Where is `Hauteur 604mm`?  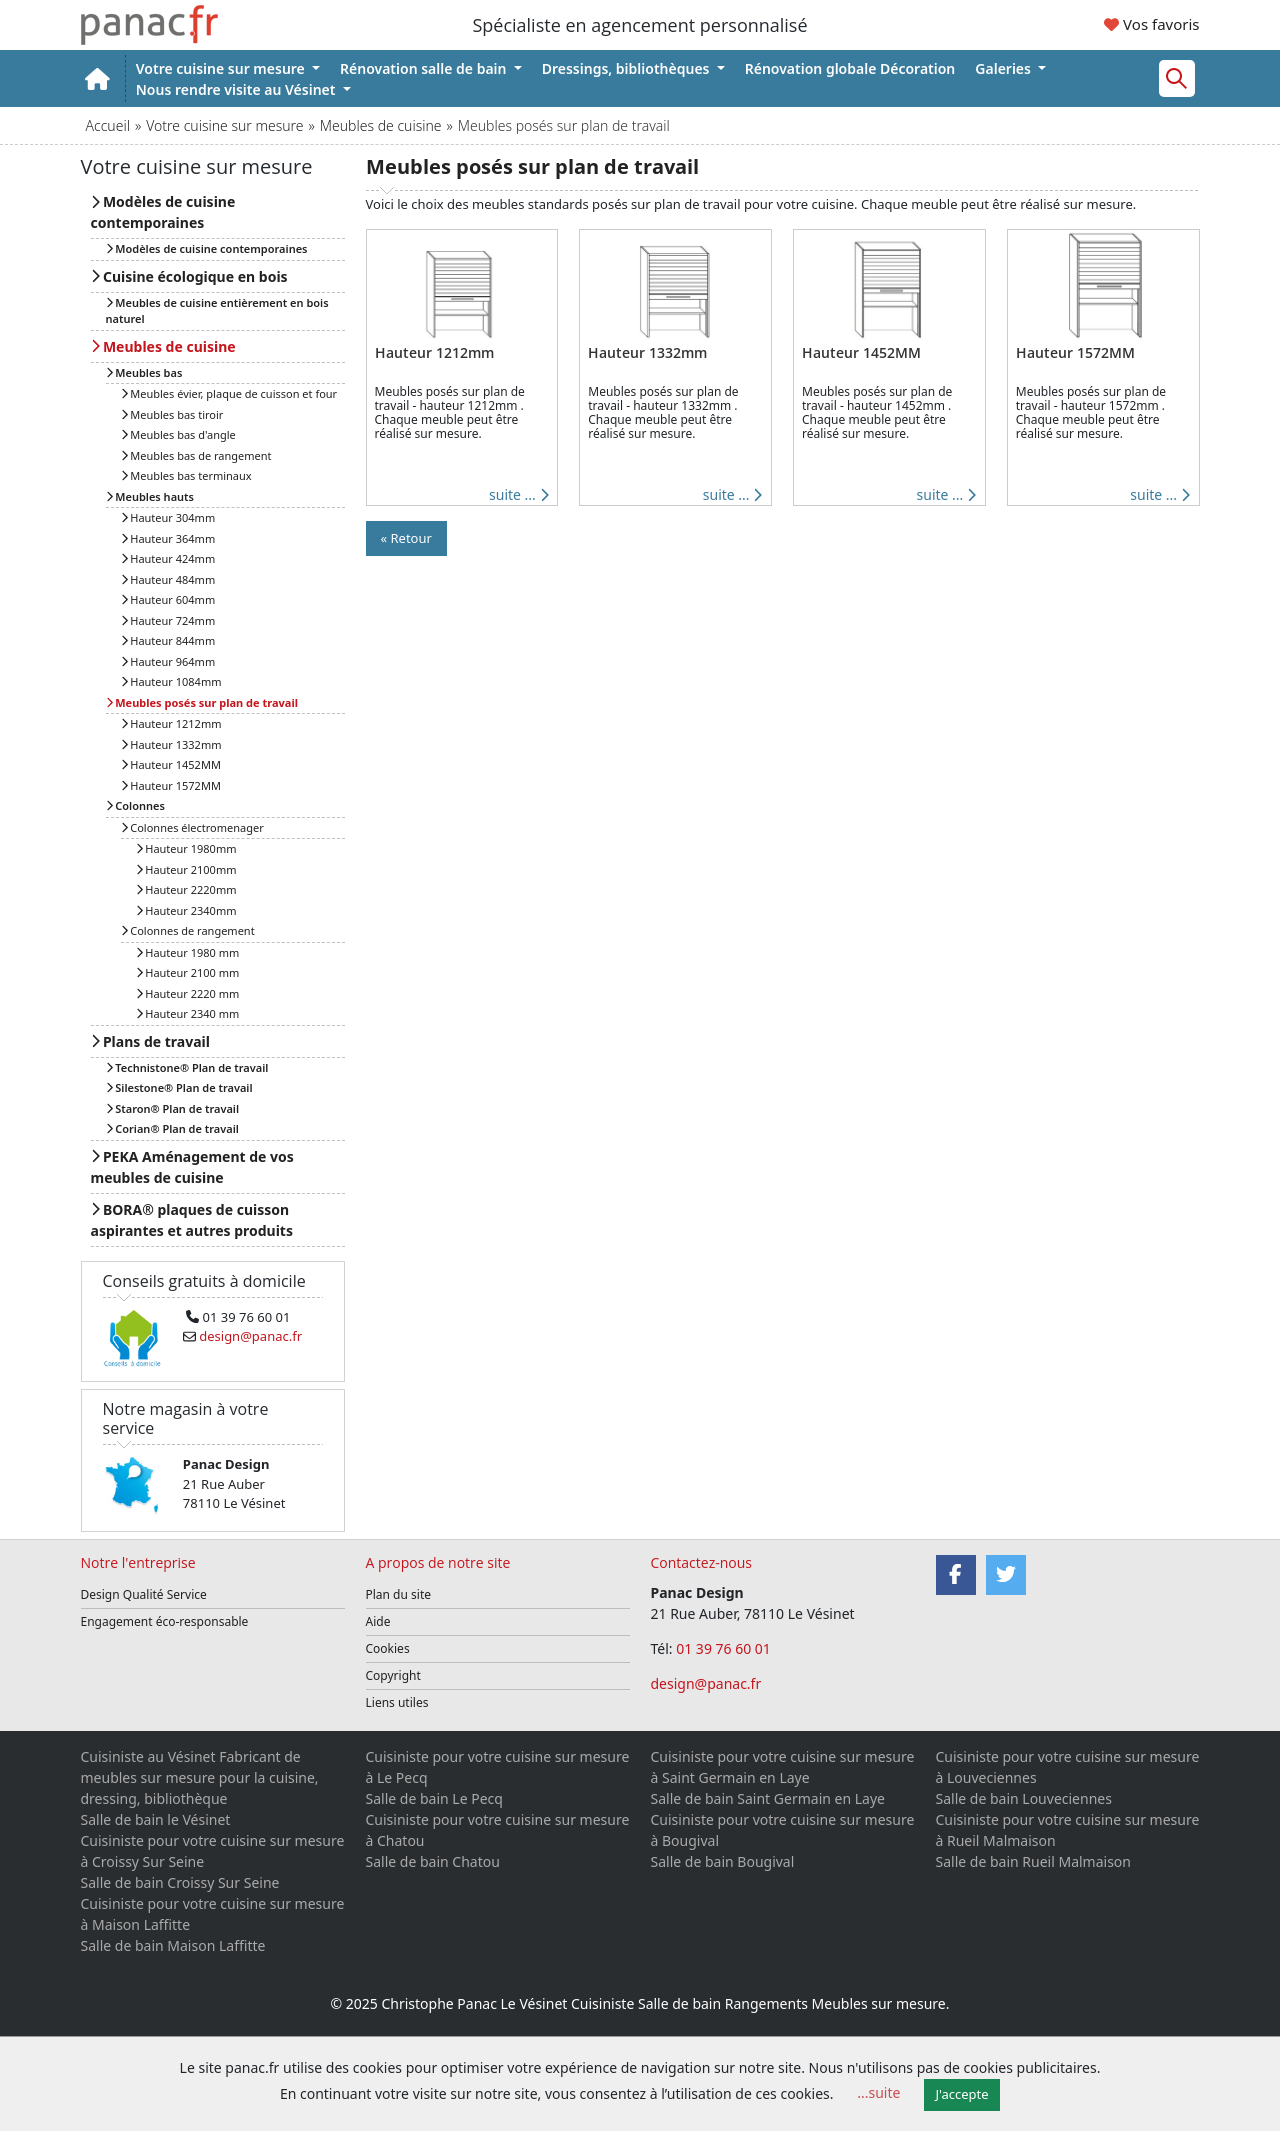
Hauteur 604mm is located at coordinates (168, 599).